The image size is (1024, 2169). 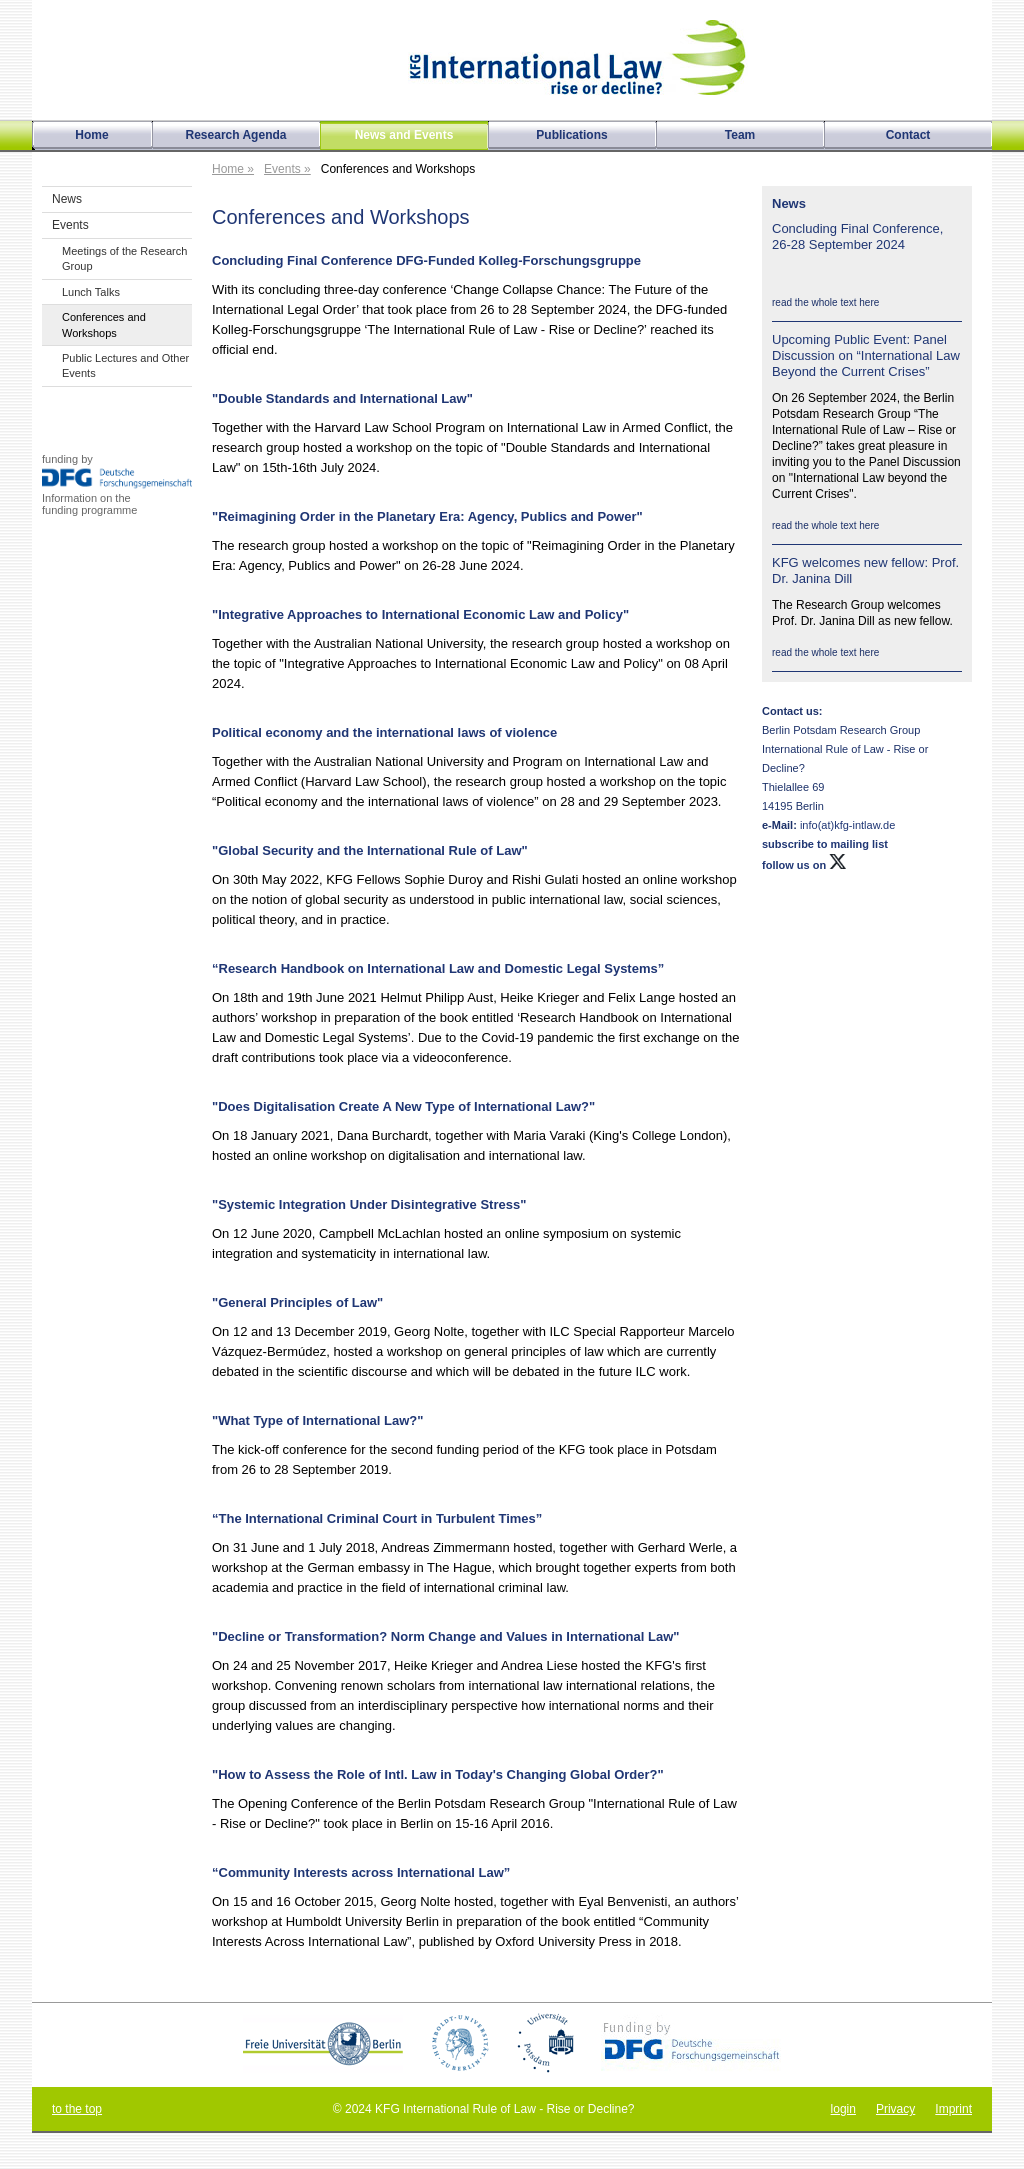 What do you see at coordinates (287, 169) in the screenshot?
I see `Events »` at bounding box center [287, 169].